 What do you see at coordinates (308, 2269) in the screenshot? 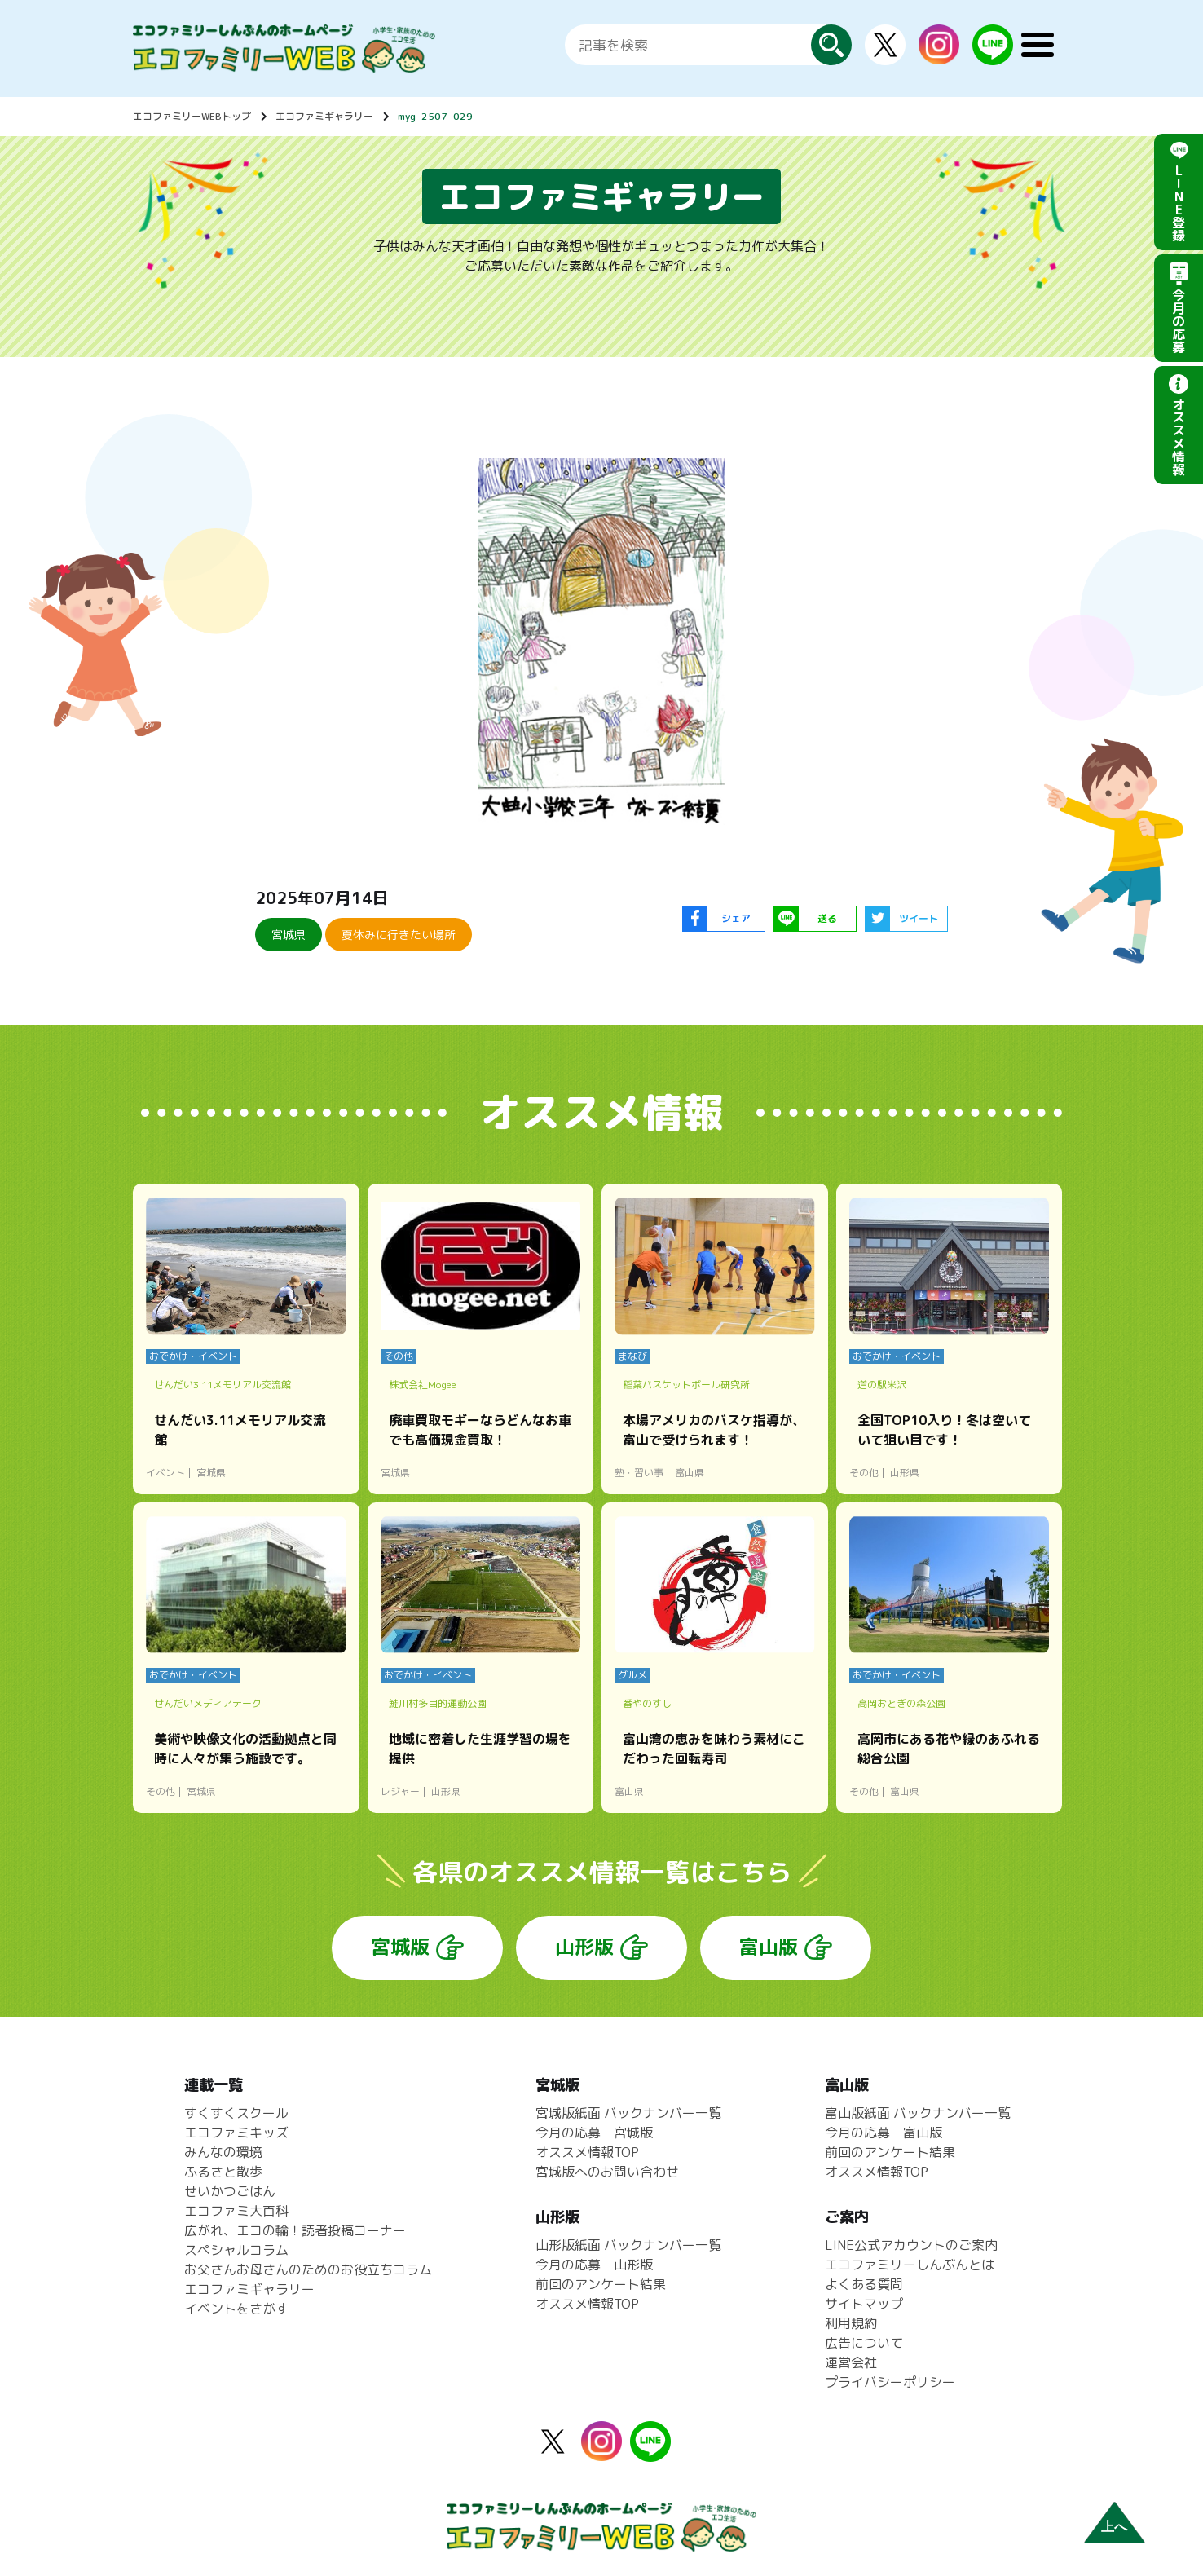
I see `お父さんお母さんのためのお役立ちコラム` at bounding box center [308, 2269].